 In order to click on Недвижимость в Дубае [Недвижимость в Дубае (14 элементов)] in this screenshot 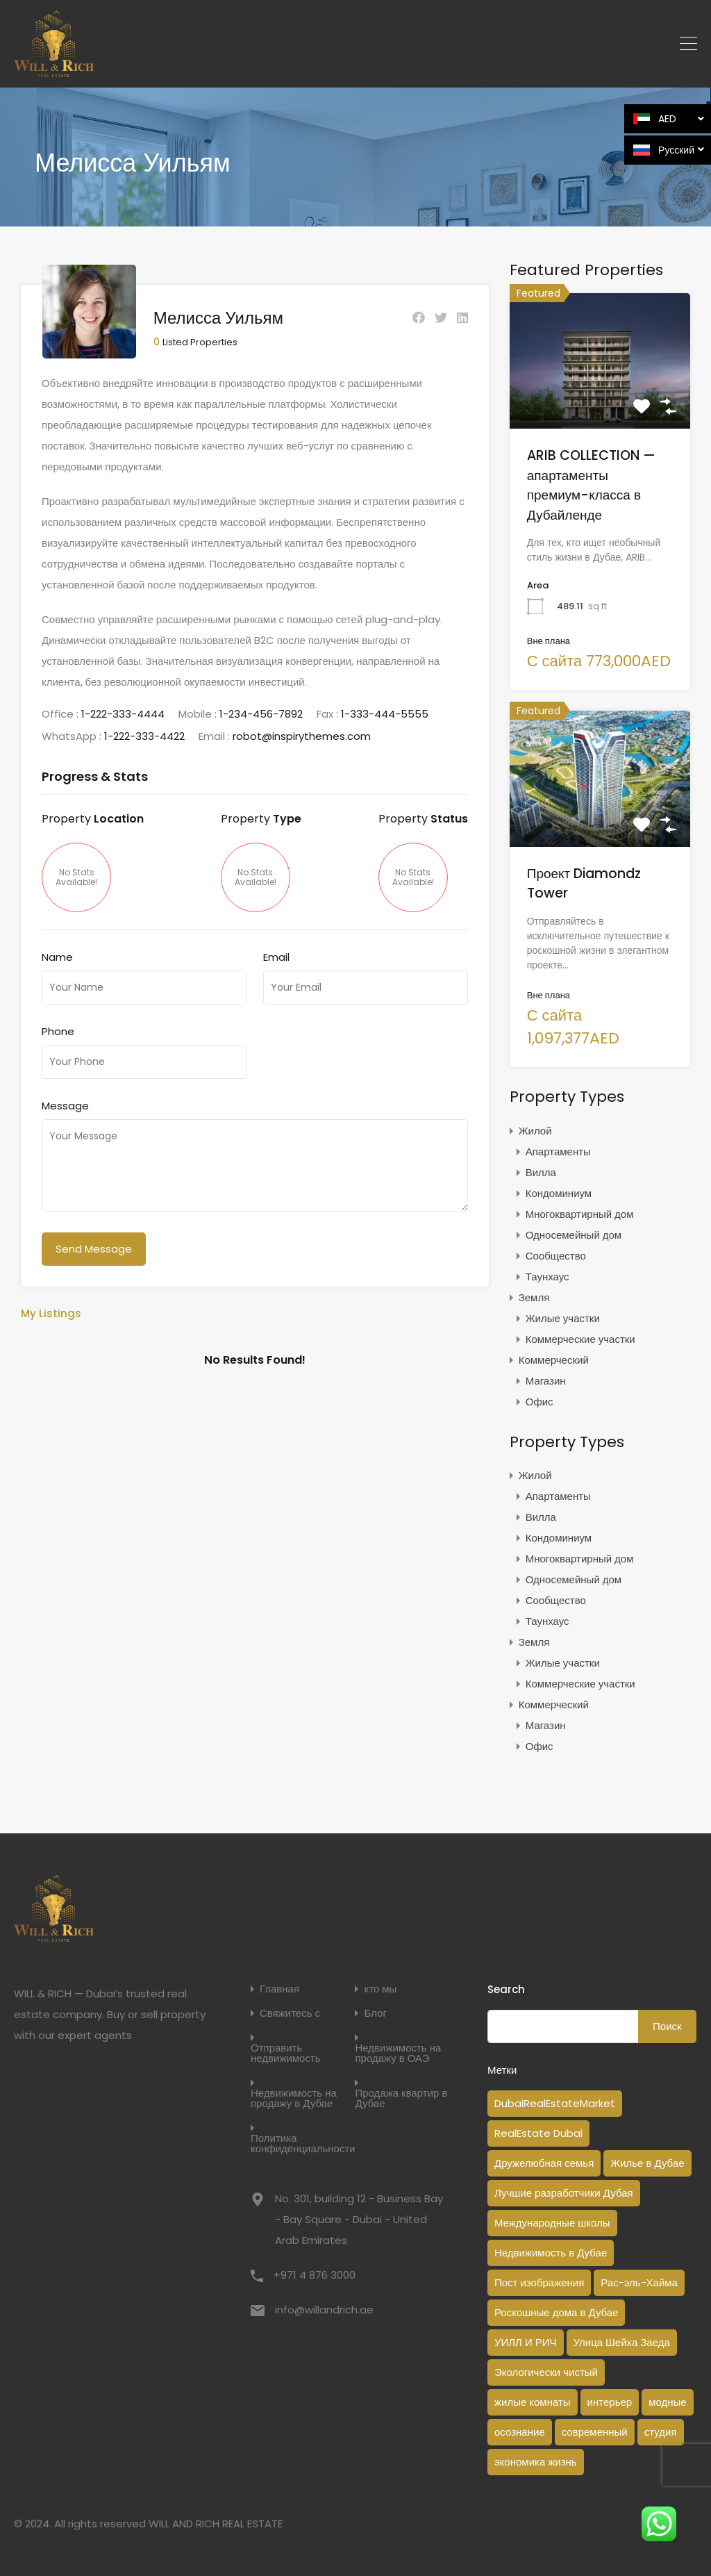, I will do `click(550, 2252)`.